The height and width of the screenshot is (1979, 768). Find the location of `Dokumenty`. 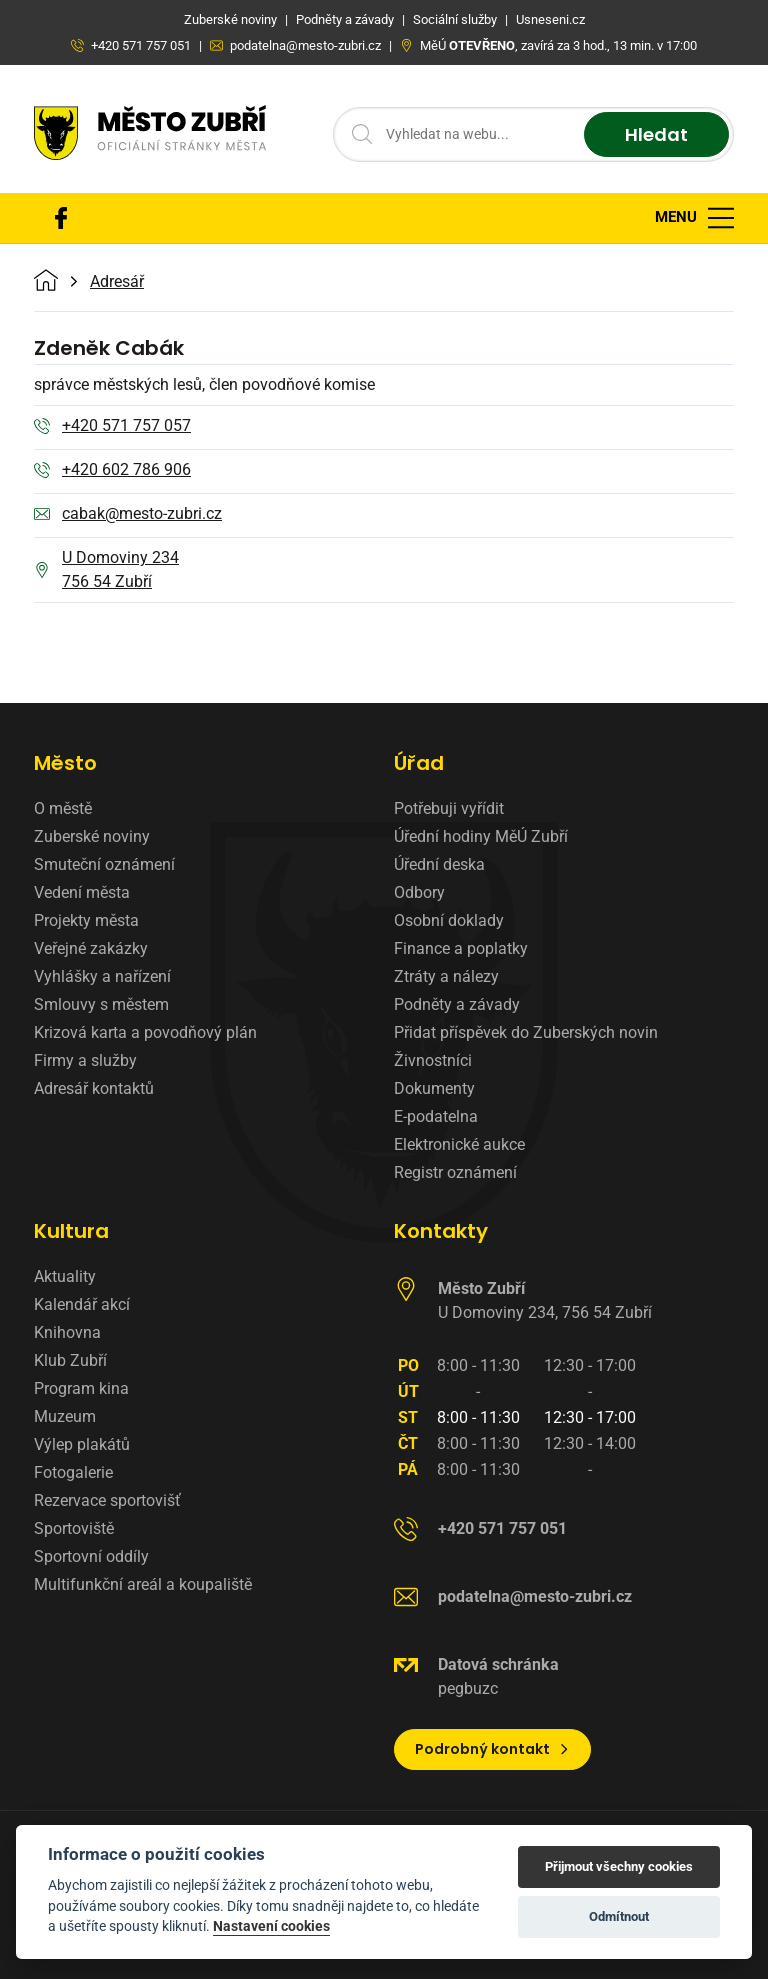

Dokumenty is located at coordinates (434, 1088).